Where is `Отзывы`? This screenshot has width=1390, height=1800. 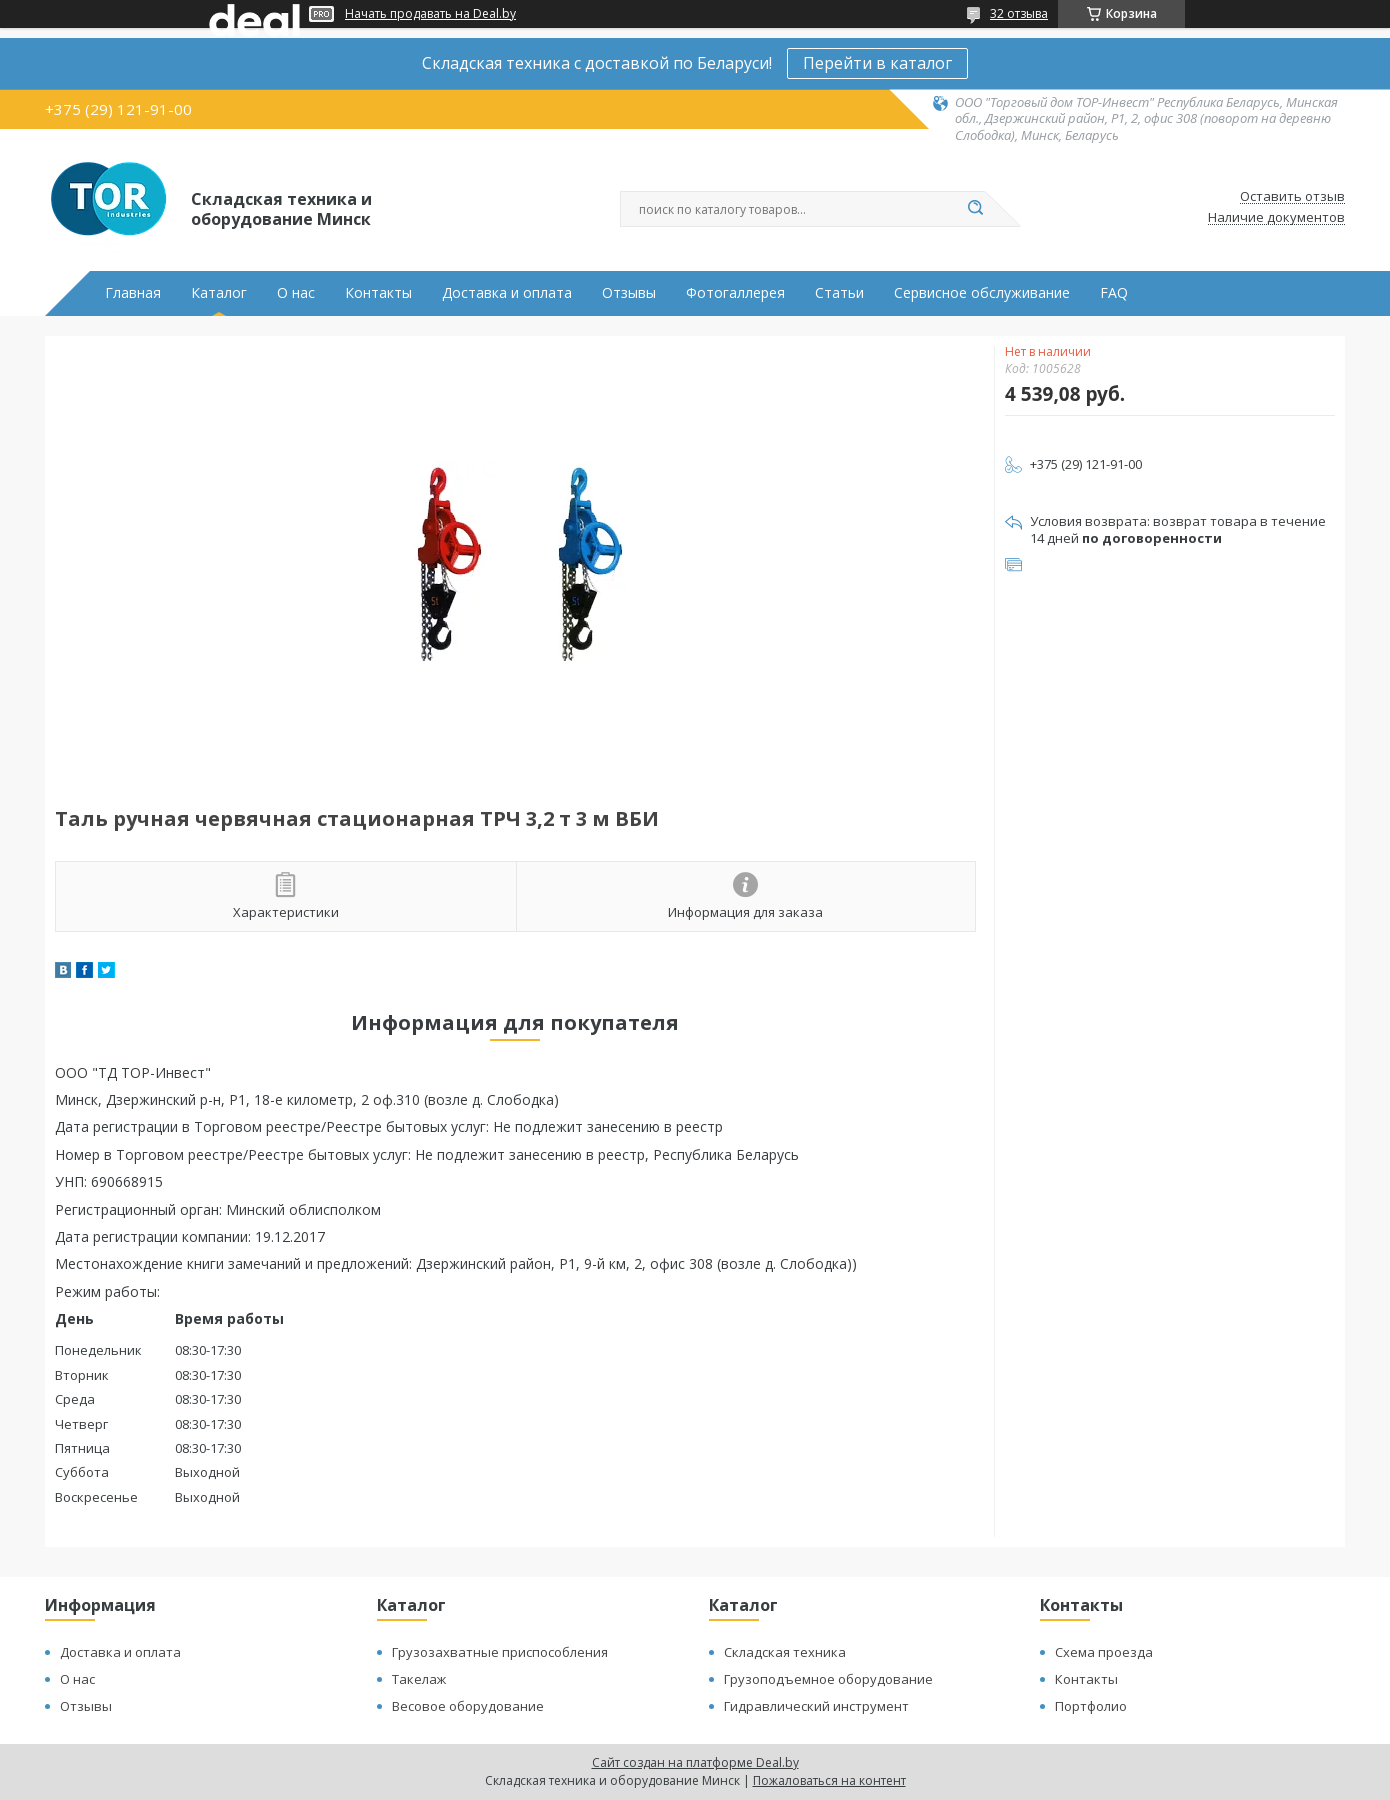
Отзывы is located at coordinates (629, 293).